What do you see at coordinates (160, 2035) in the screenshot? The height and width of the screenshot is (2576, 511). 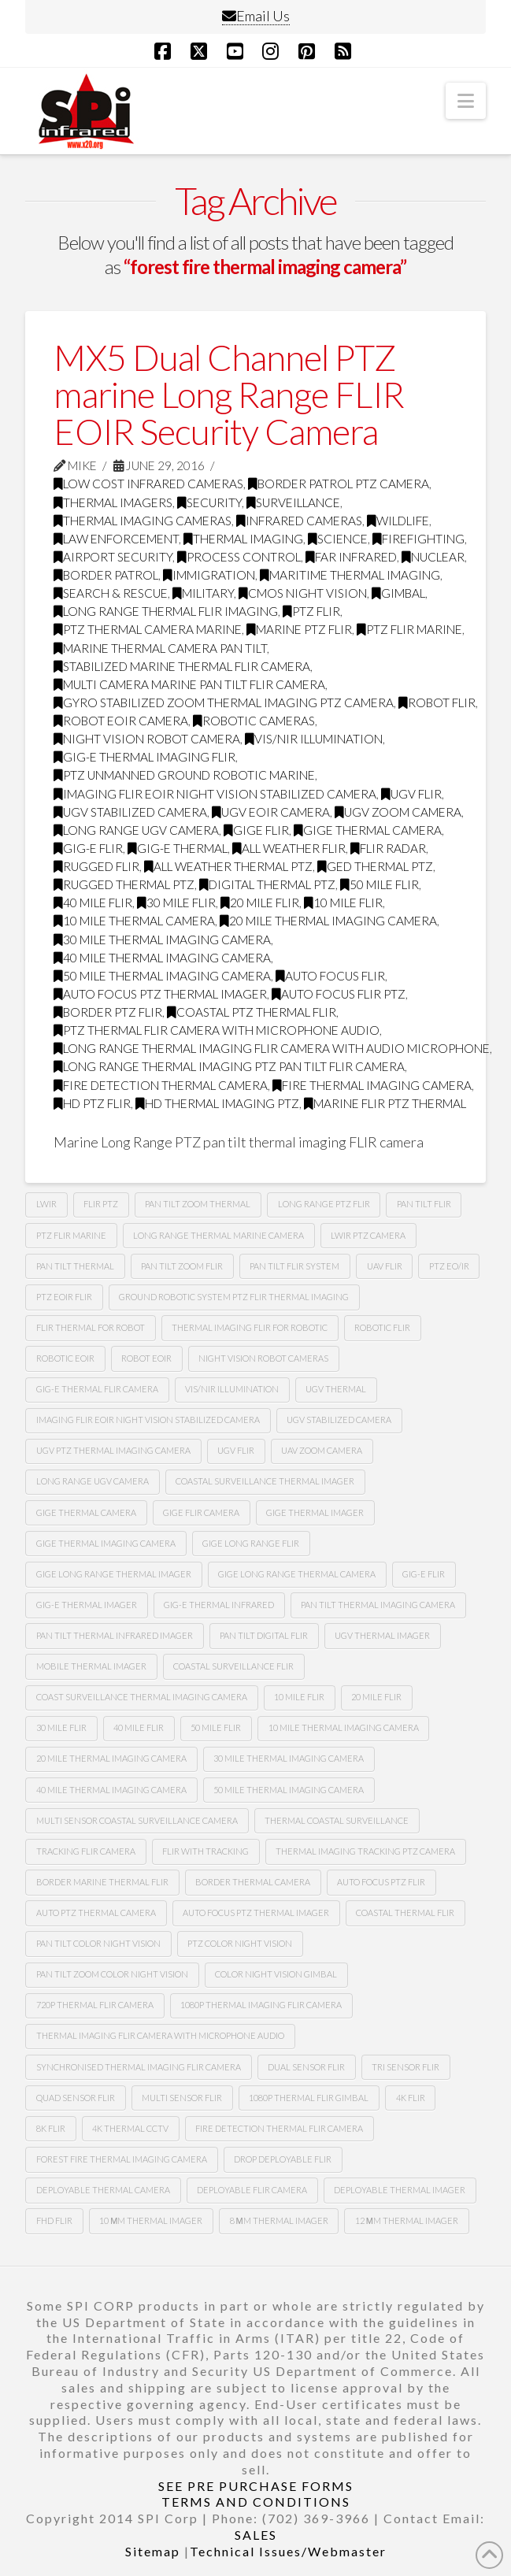 I see `thermal imaging flir camera with microphone audio` at bounding box center [160, 2035].